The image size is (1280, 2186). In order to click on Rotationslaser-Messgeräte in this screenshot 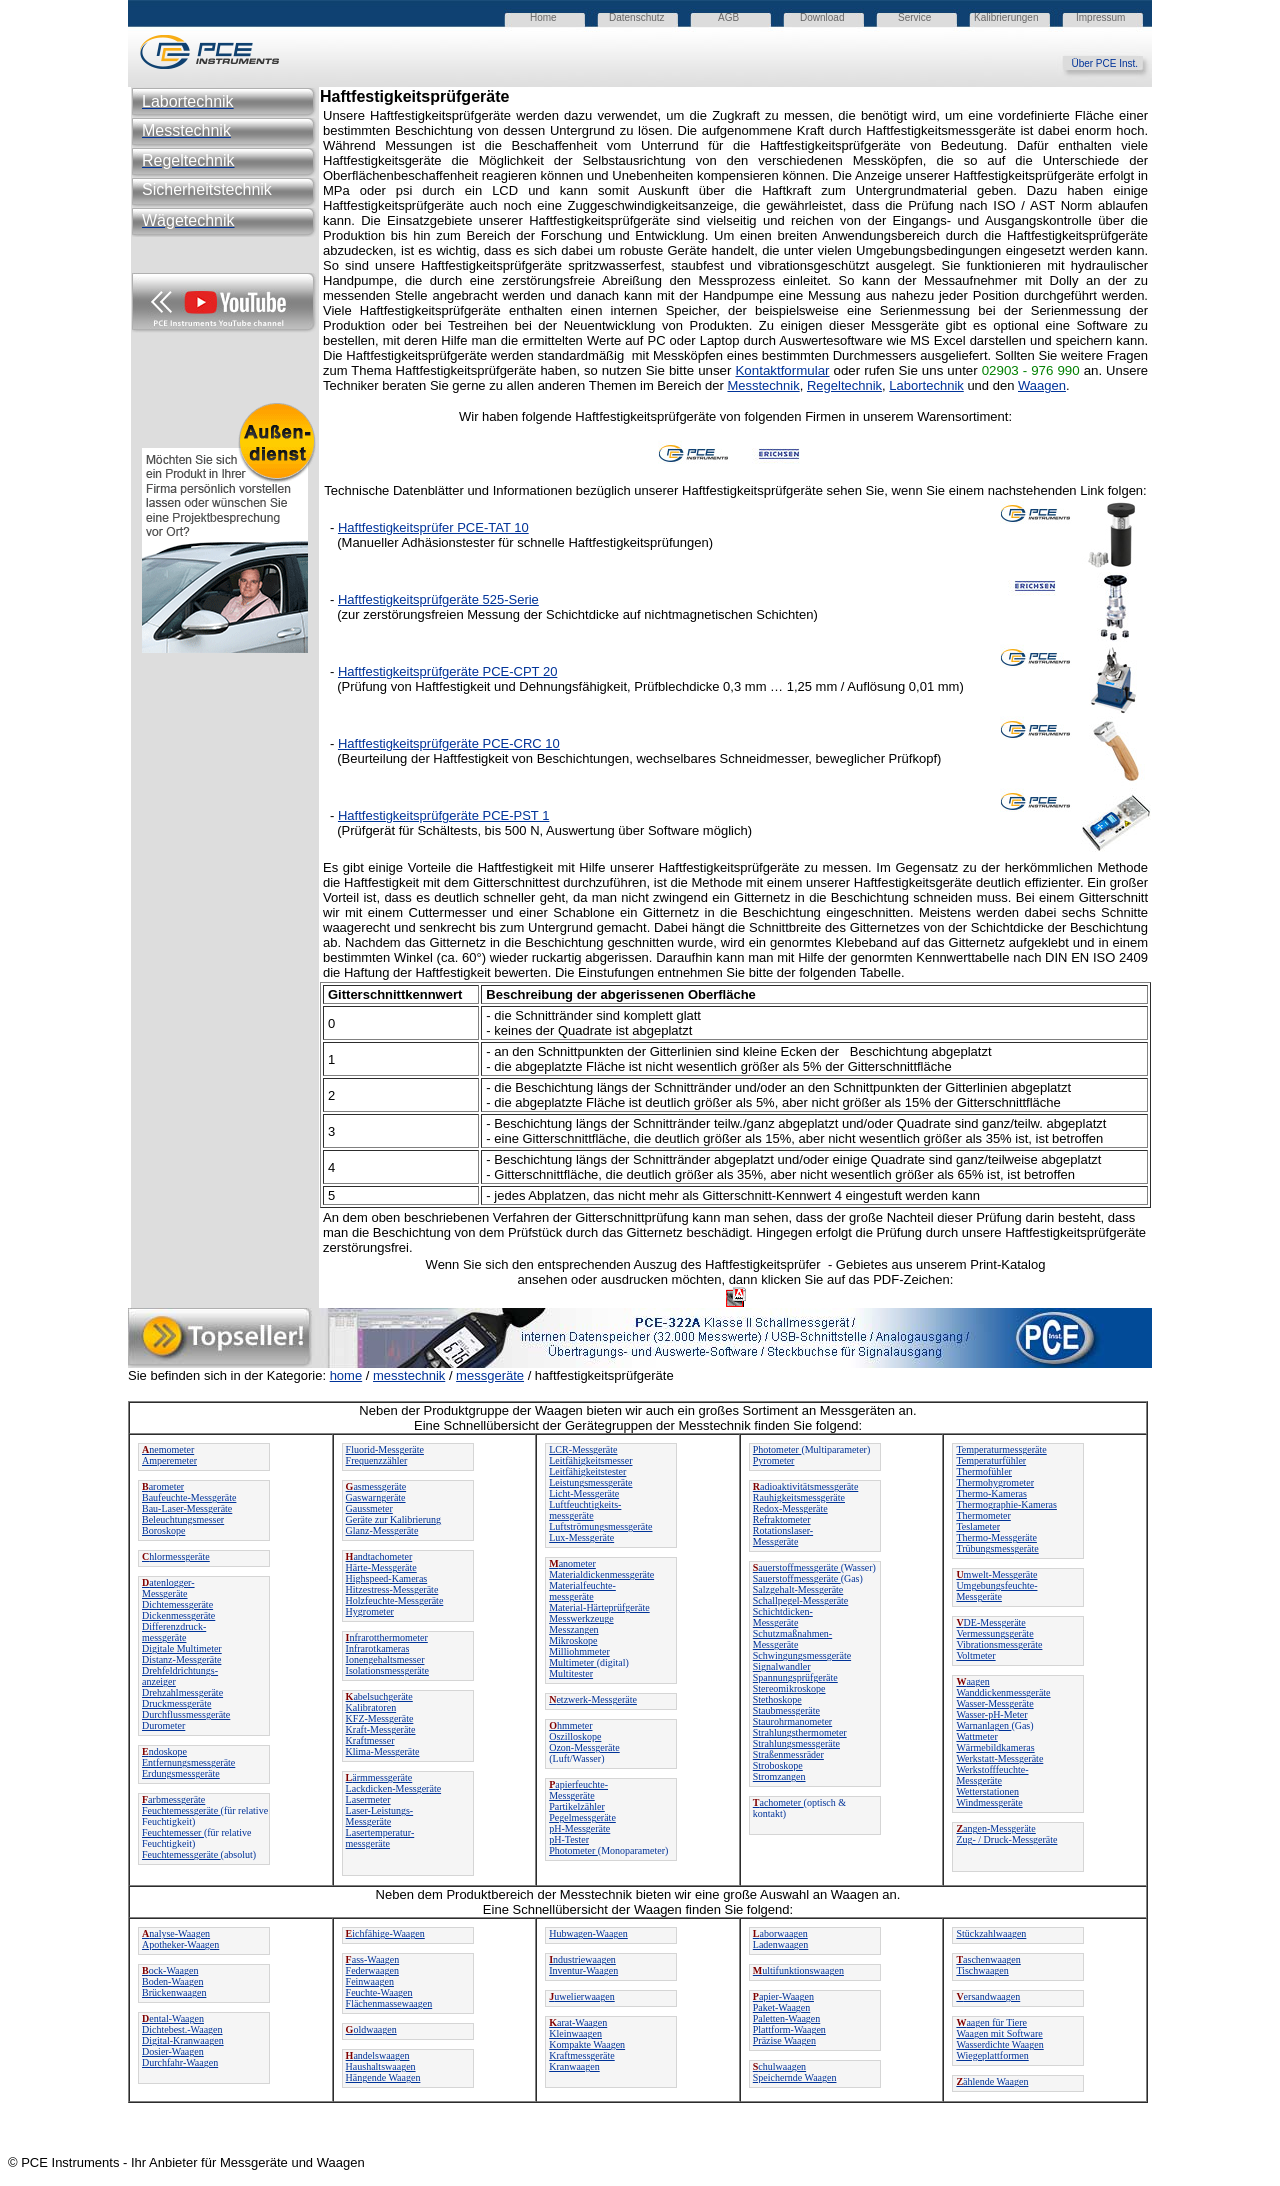, I will do `click(783, 1536)`.